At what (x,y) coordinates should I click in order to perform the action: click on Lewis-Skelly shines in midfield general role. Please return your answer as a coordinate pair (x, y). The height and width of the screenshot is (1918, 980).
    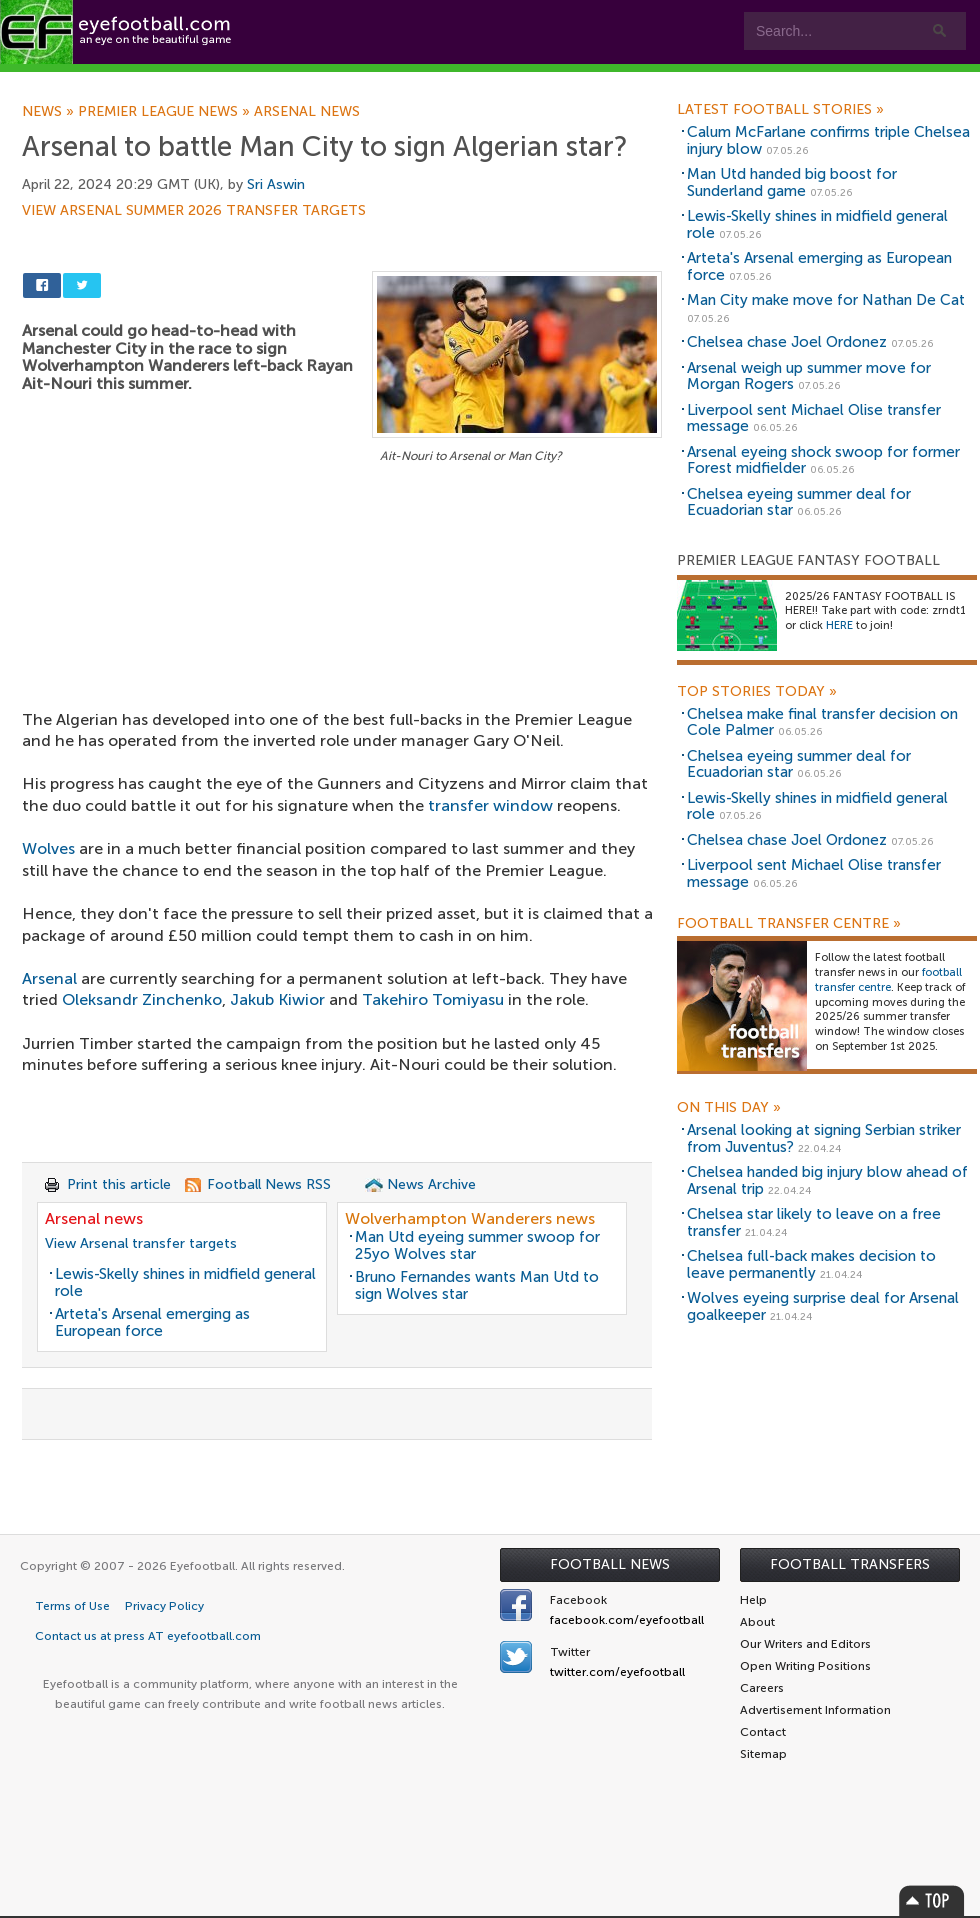
    Looking at the image, I should click on (185, 1282).